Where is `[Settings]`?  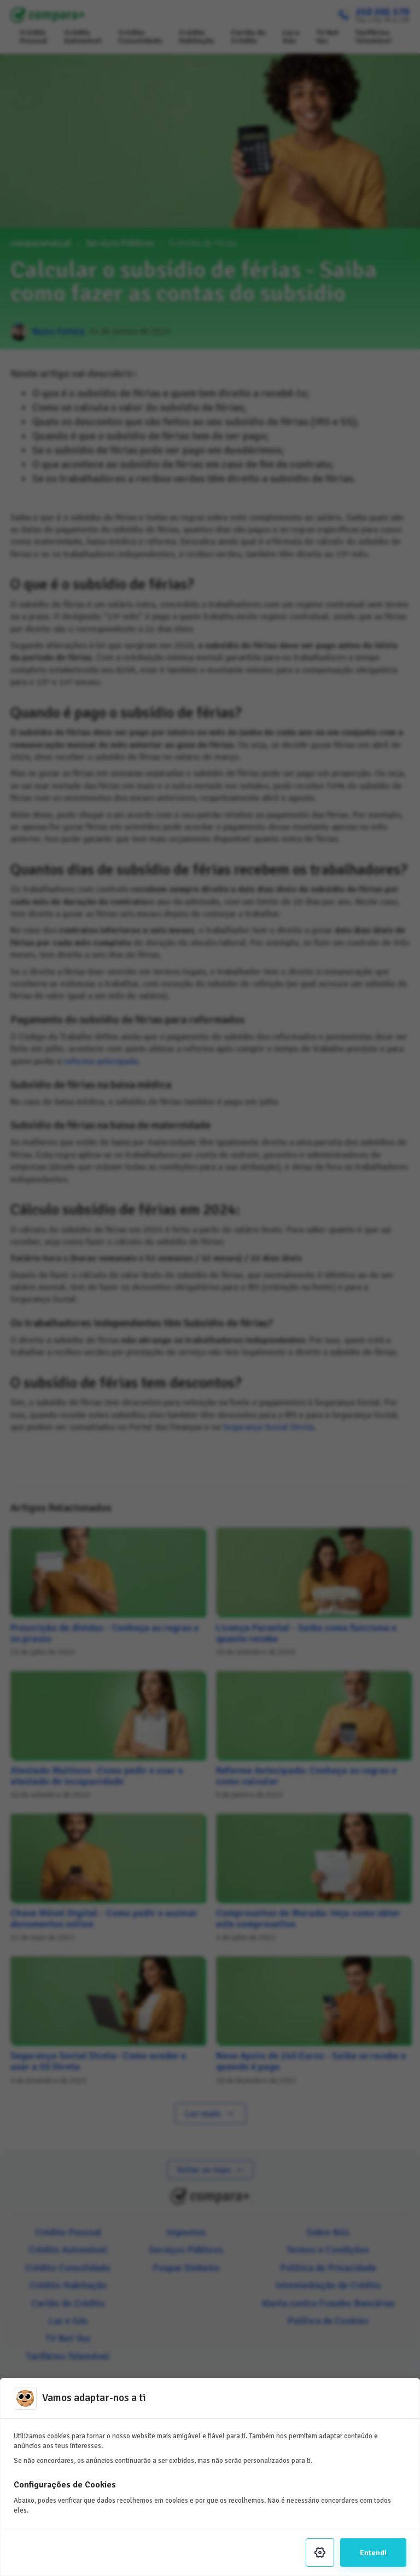
[Settings] is located at coordinates (320, 2552).